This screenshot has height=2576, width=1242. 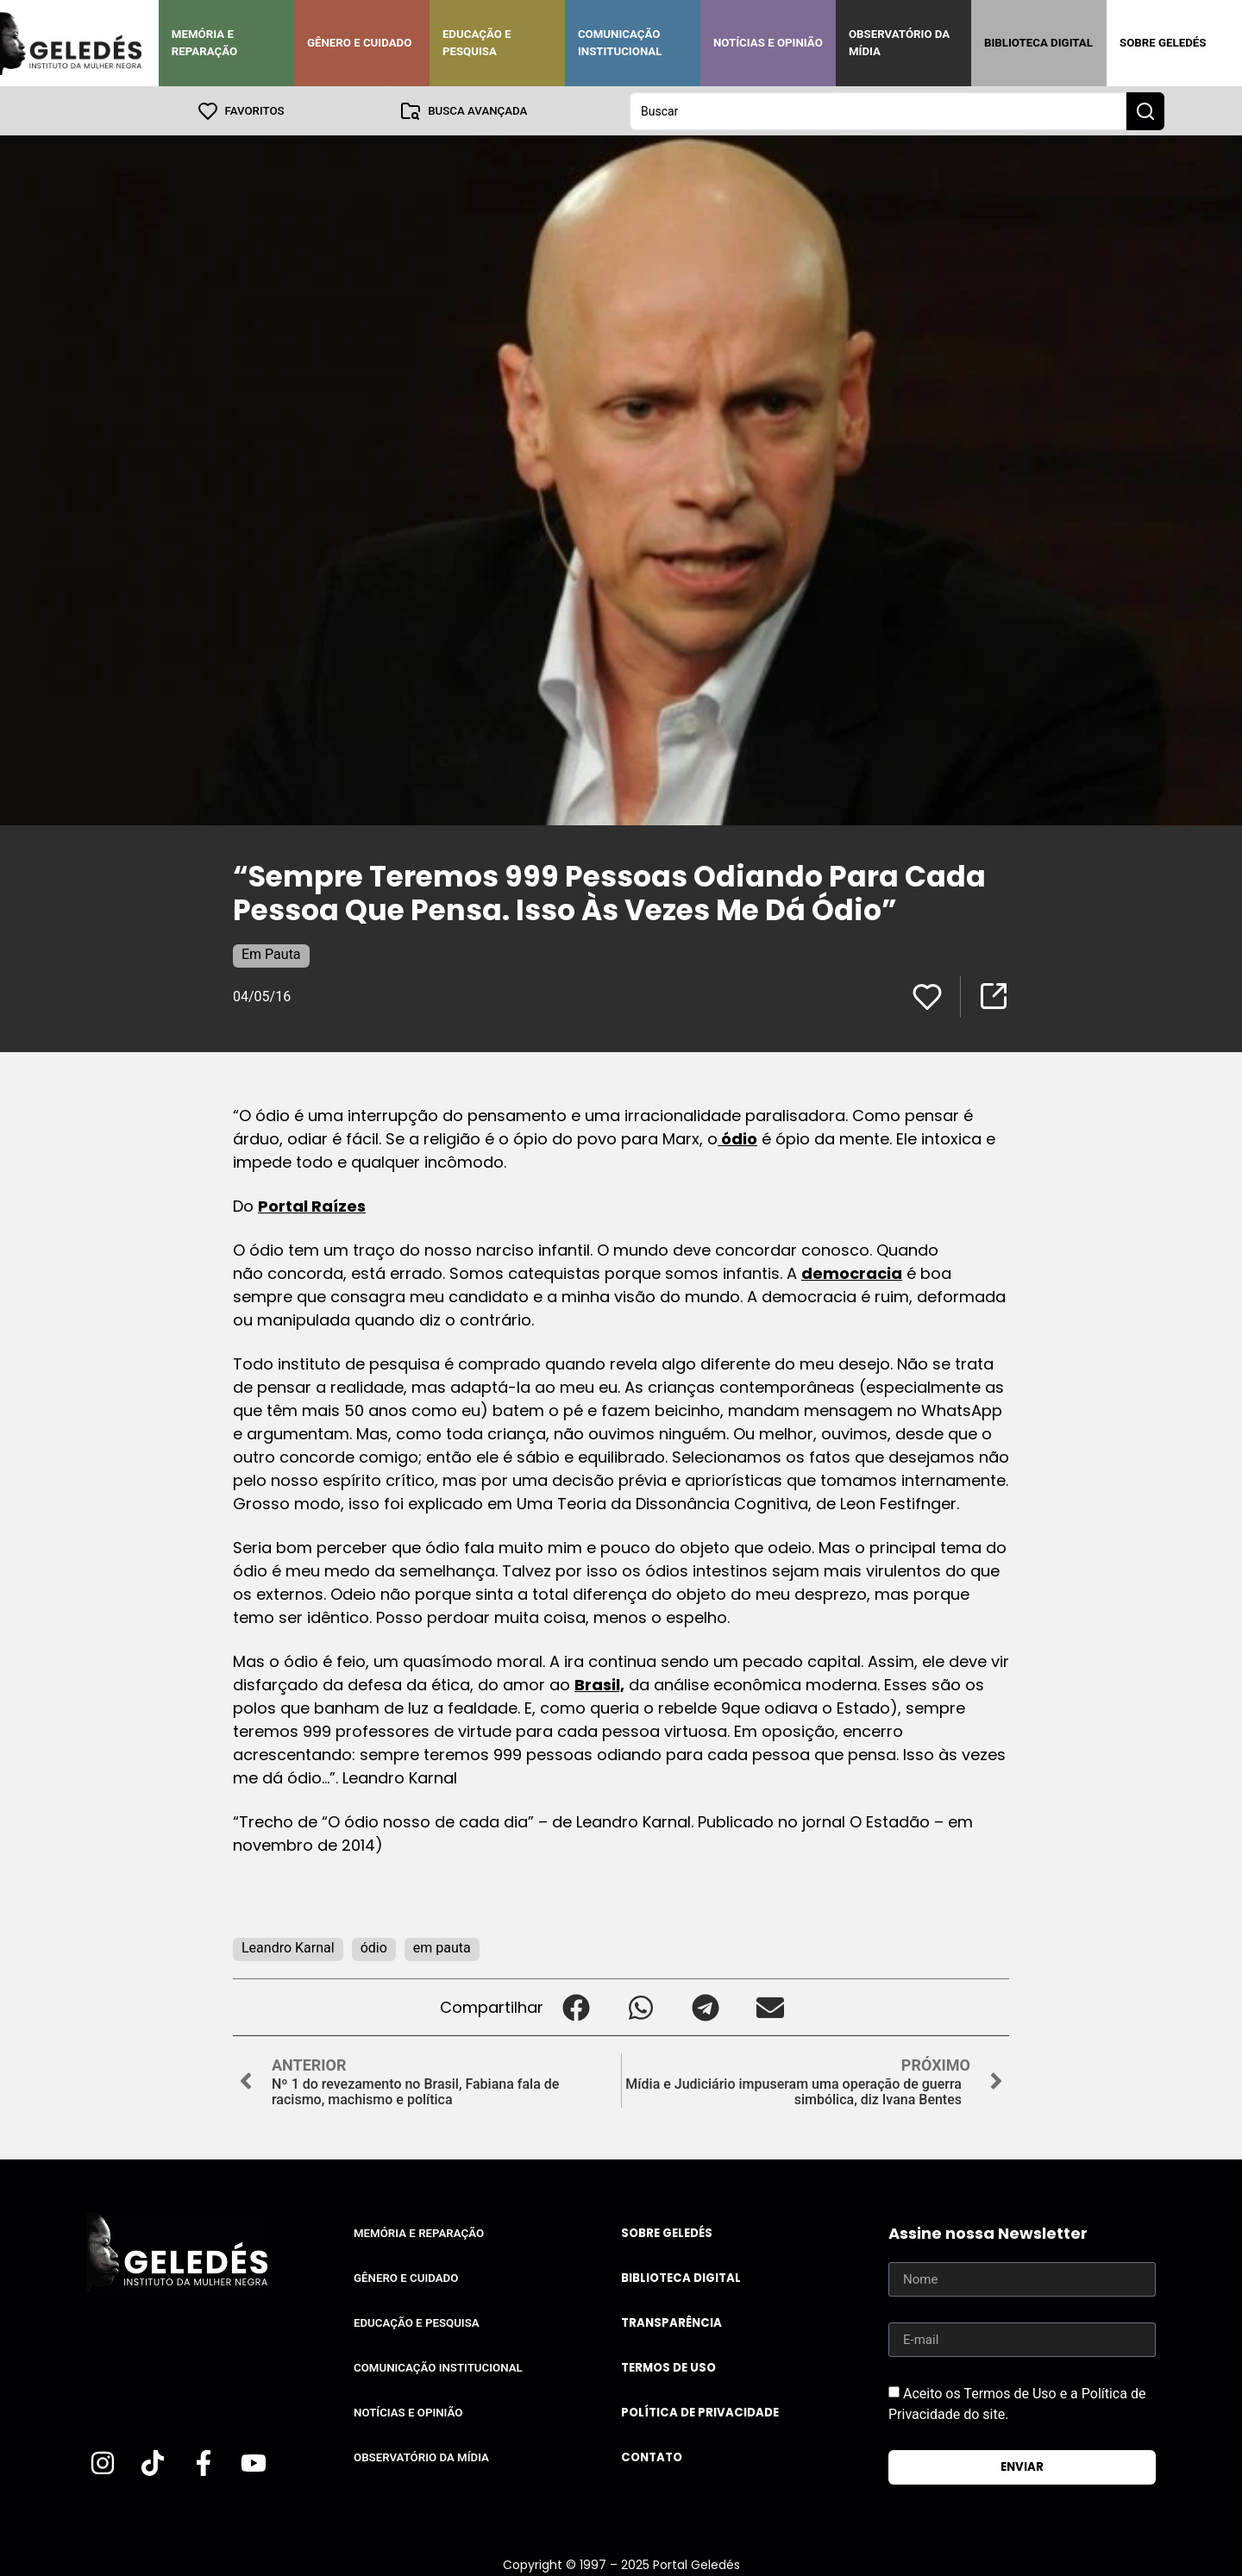 I want to click on Brasil,, so click(x=599, y=1684).